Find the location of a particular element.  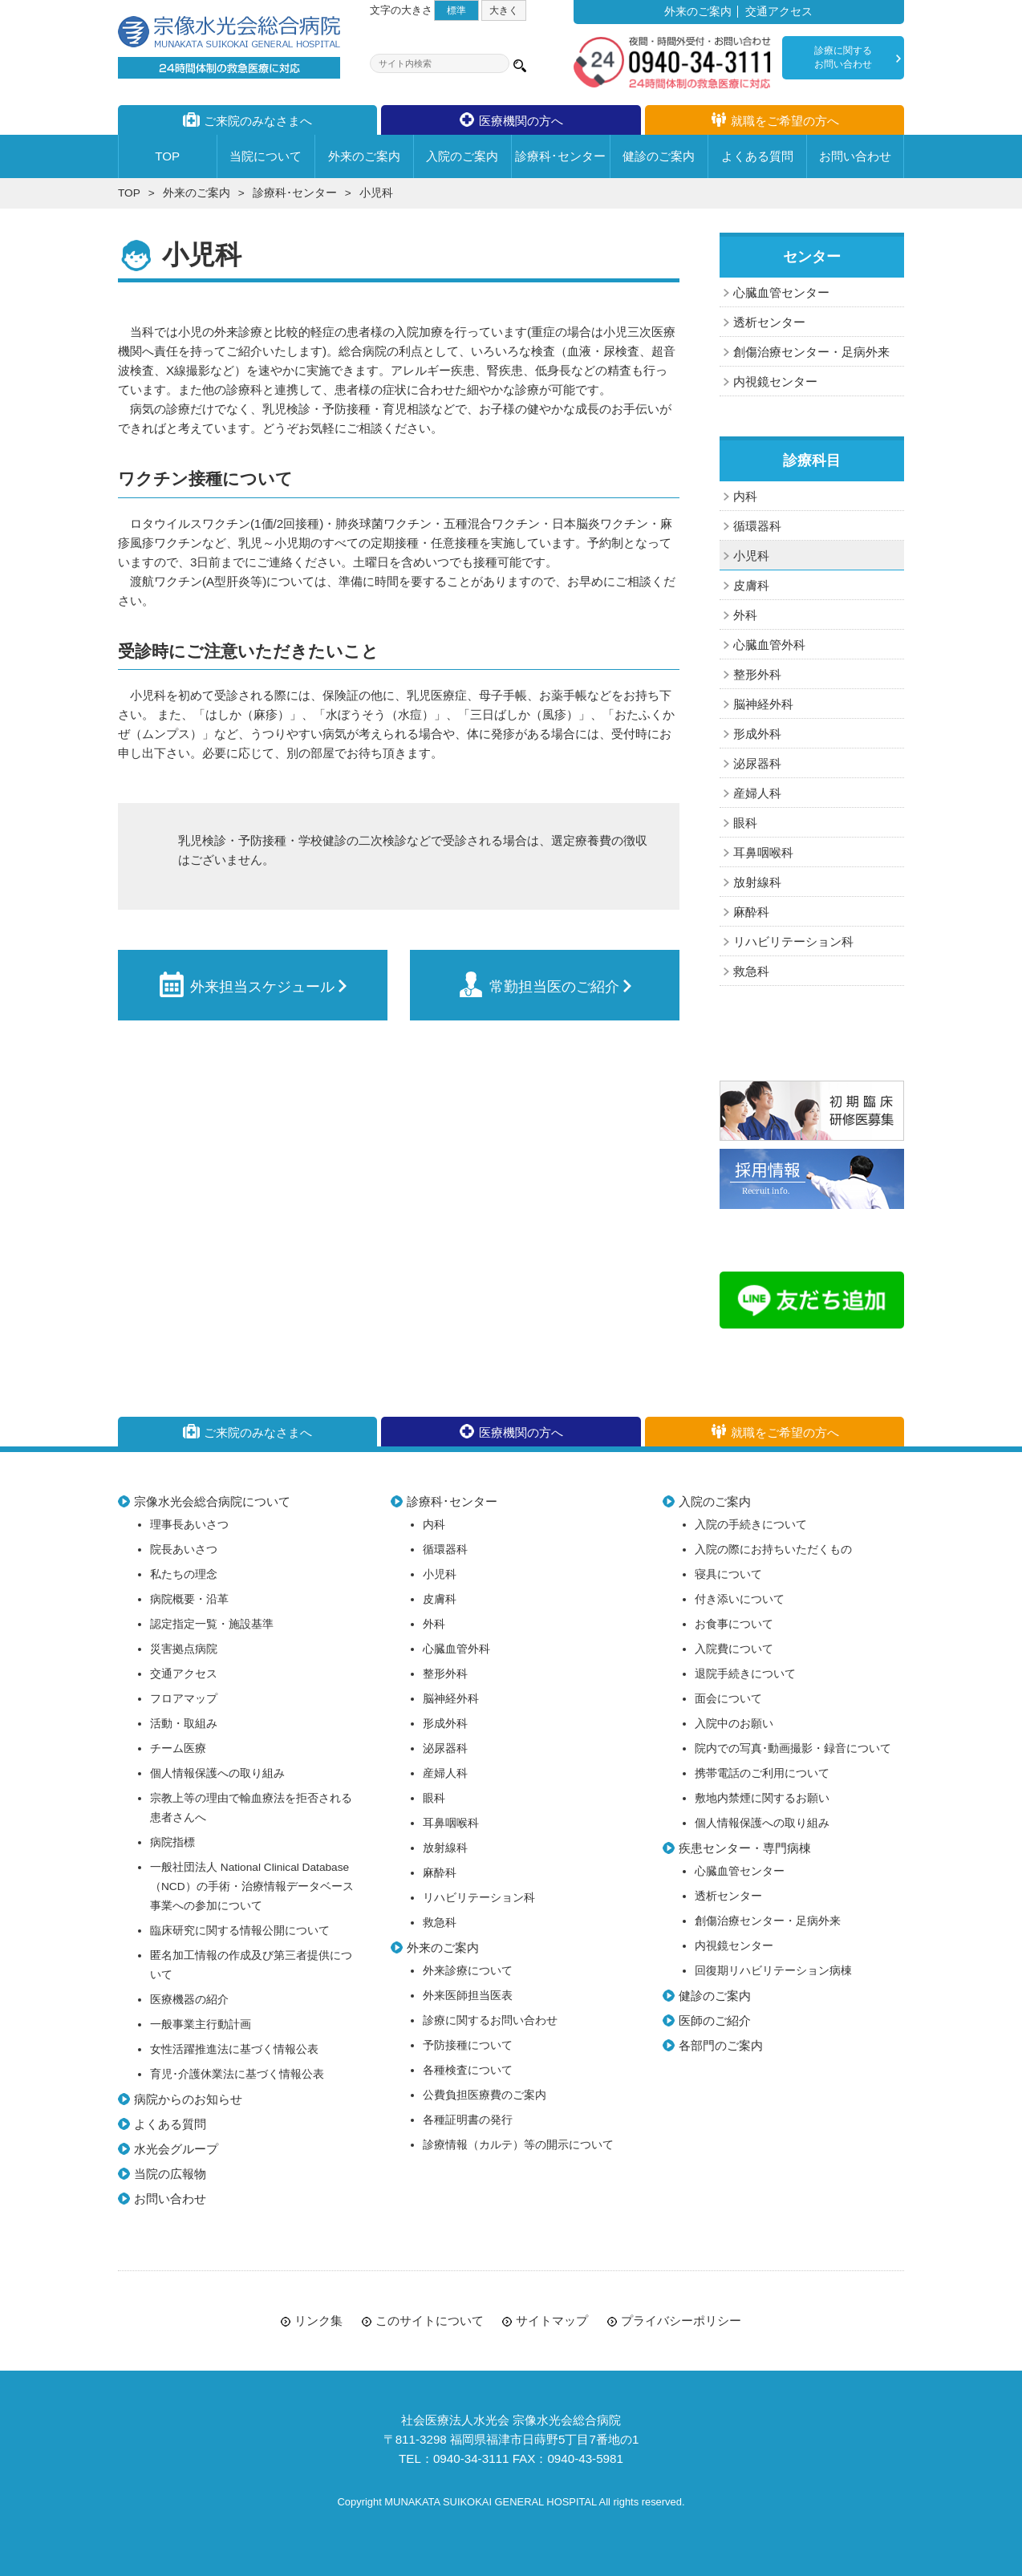

産婦人科 is located at coordinates (757, 793).